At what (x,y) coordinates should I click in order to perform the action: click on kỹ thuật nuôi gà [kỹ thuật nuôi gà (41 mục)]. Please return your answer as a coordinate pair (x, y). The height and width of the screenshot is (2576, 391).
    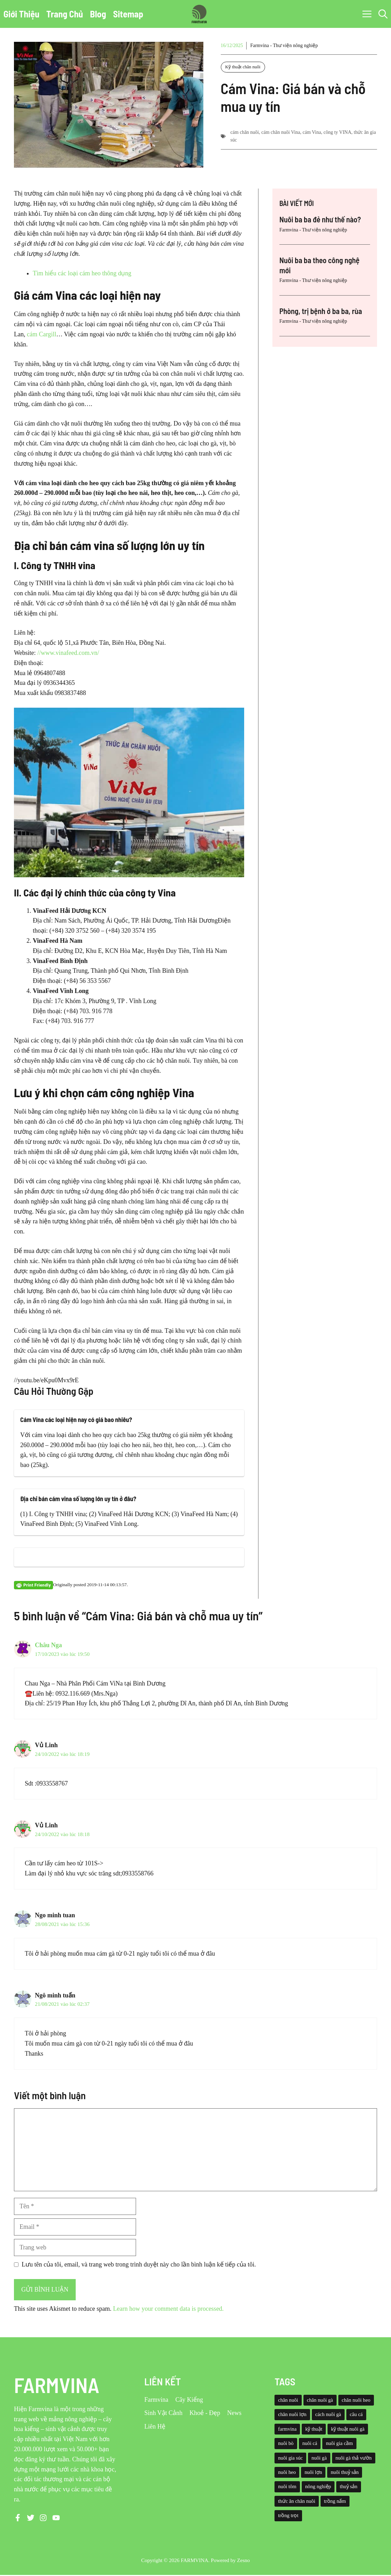
    Looking at the image, I should click on (347, 2429).